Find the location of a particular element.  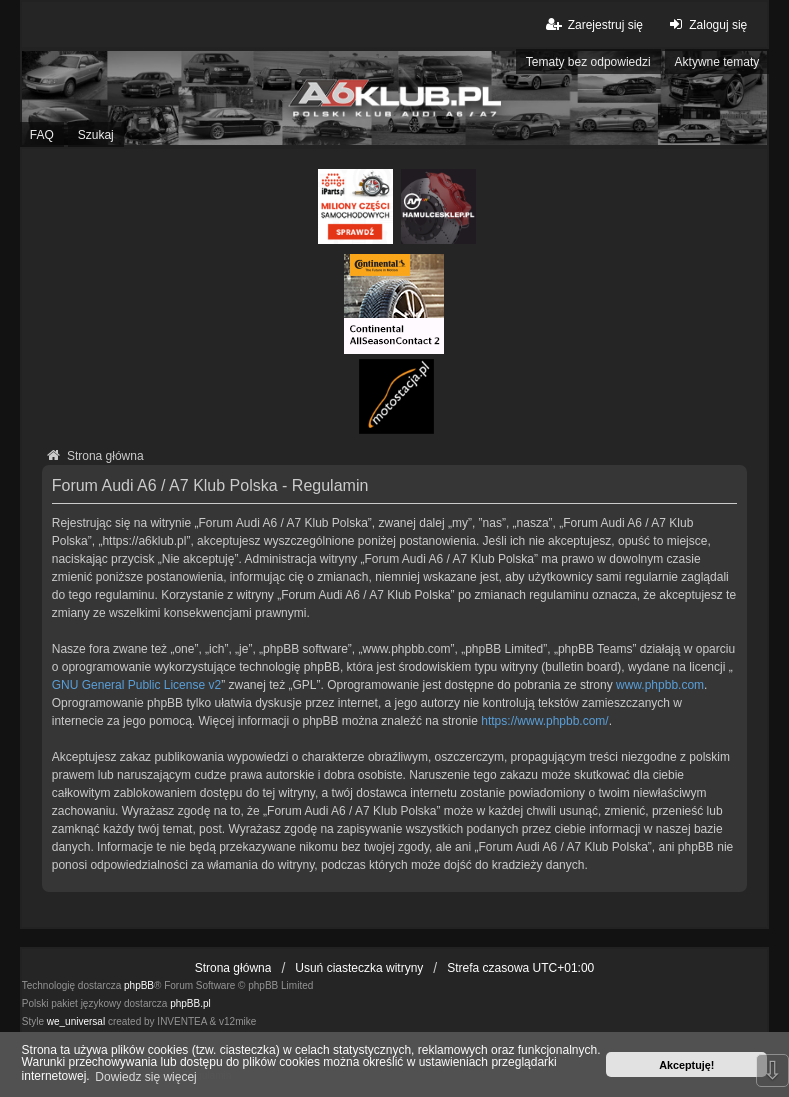

phpBB.pl is located at coordinates (190, 1003).